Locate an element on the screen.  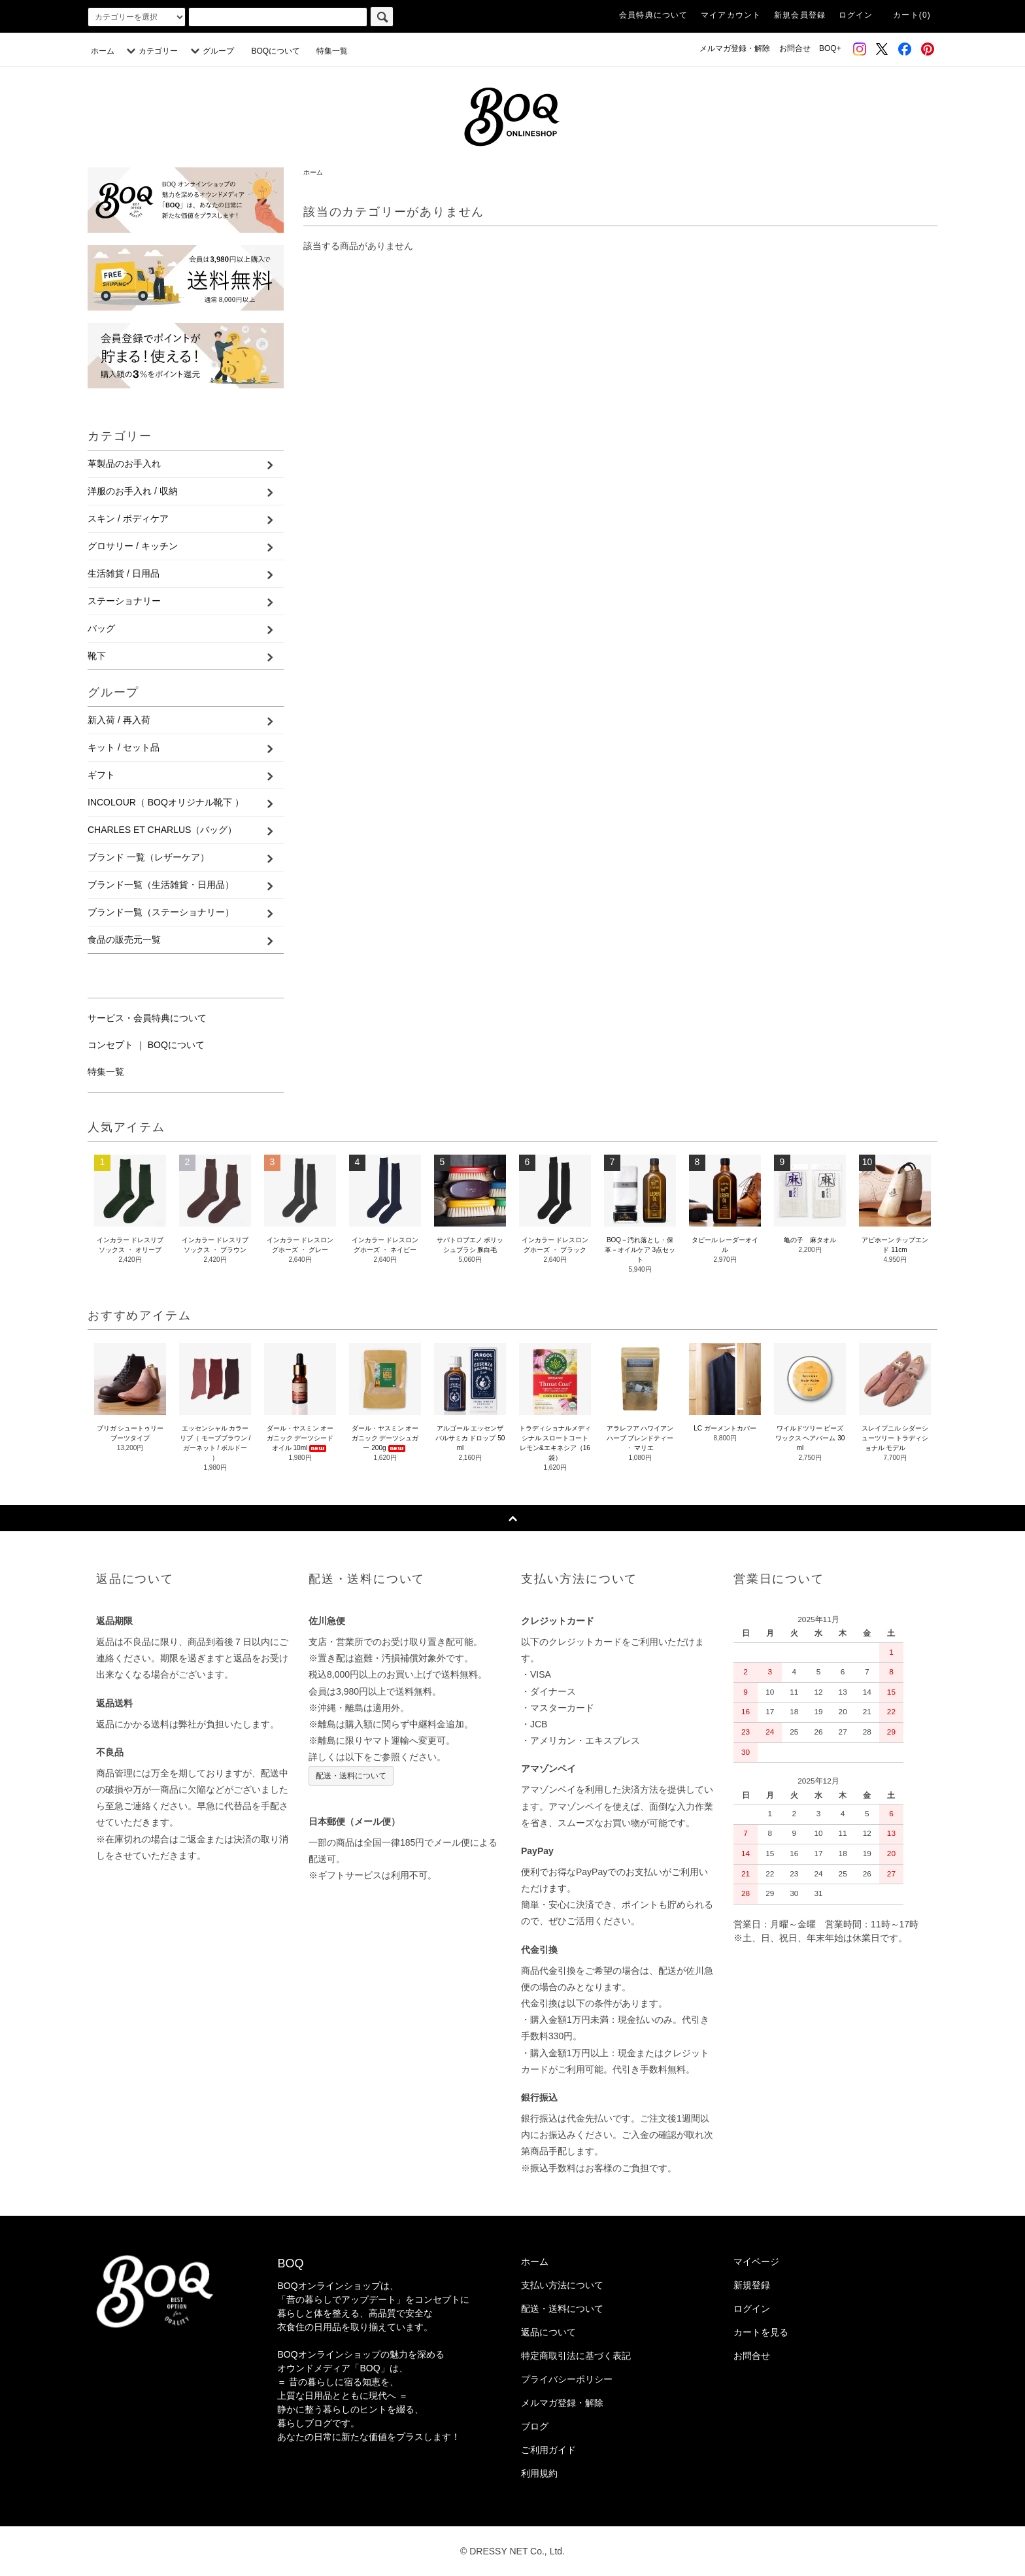
新規登録 is located at coordinates (751, 2285).